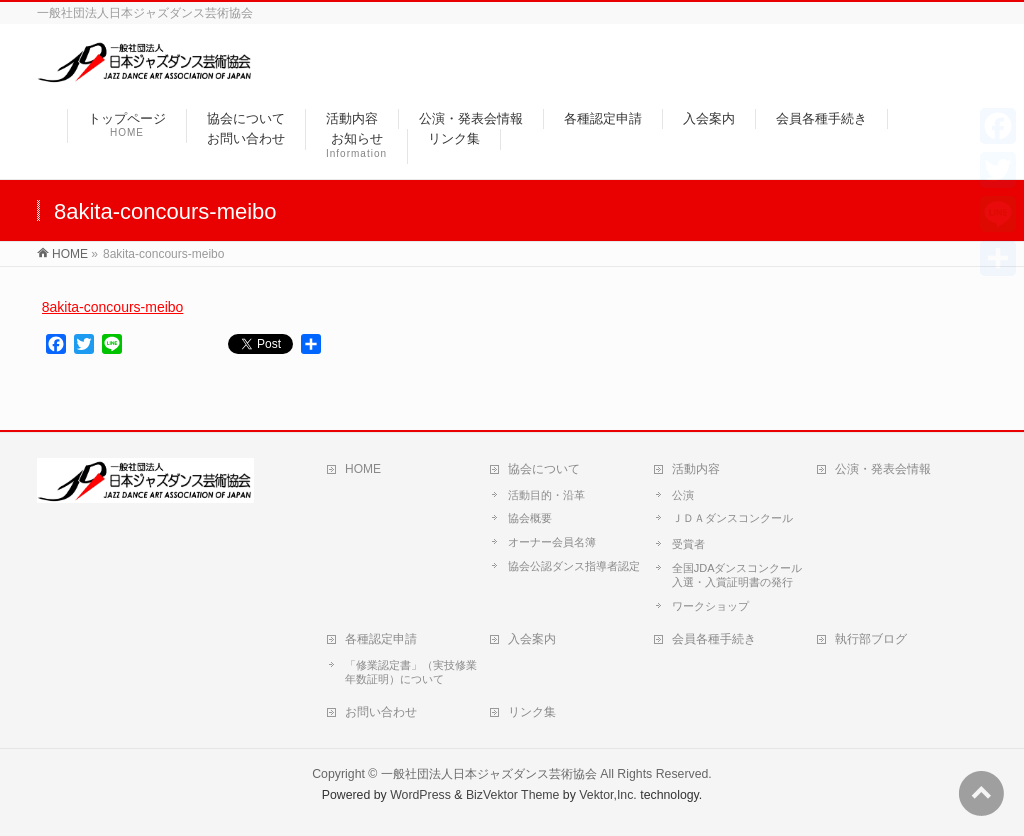 The width and height of the screenshot is (1024, 836). What do you see at coordinates (714, 639) in the screenshot?
I see `会員各種手続き` at bounding box center [714, 639].